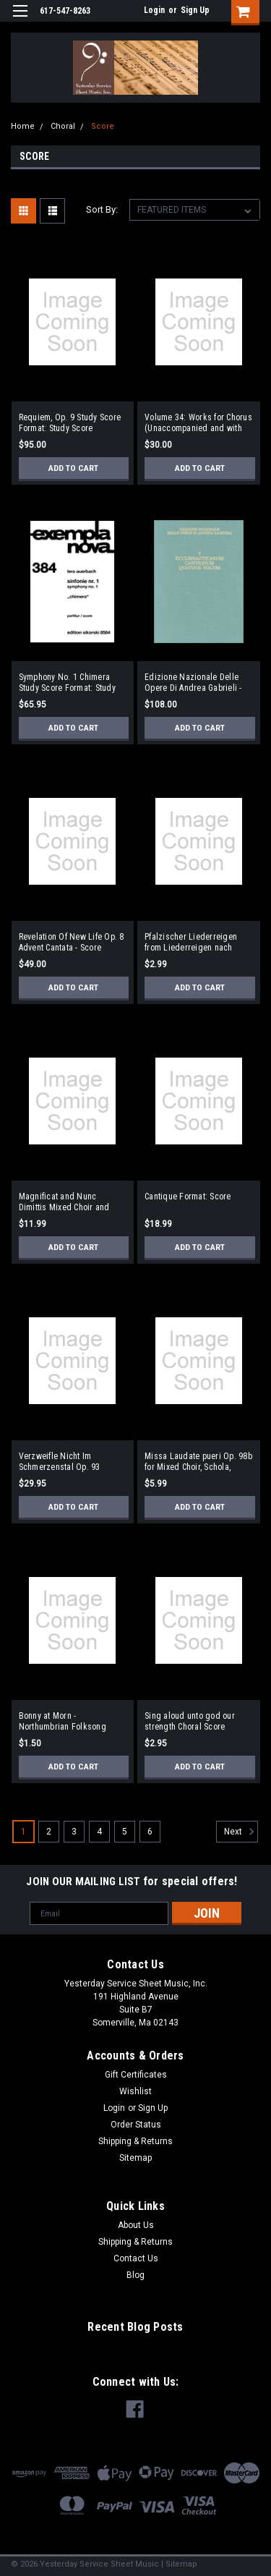 This screenshot has height=2576, width=271. What do you see at coordinates (70, 1722) in the screenshot?
I see `Bonny at Morn - Northumbrian Folksong Choral Score Format: Choral Score` at bounding box center [70, 1722].